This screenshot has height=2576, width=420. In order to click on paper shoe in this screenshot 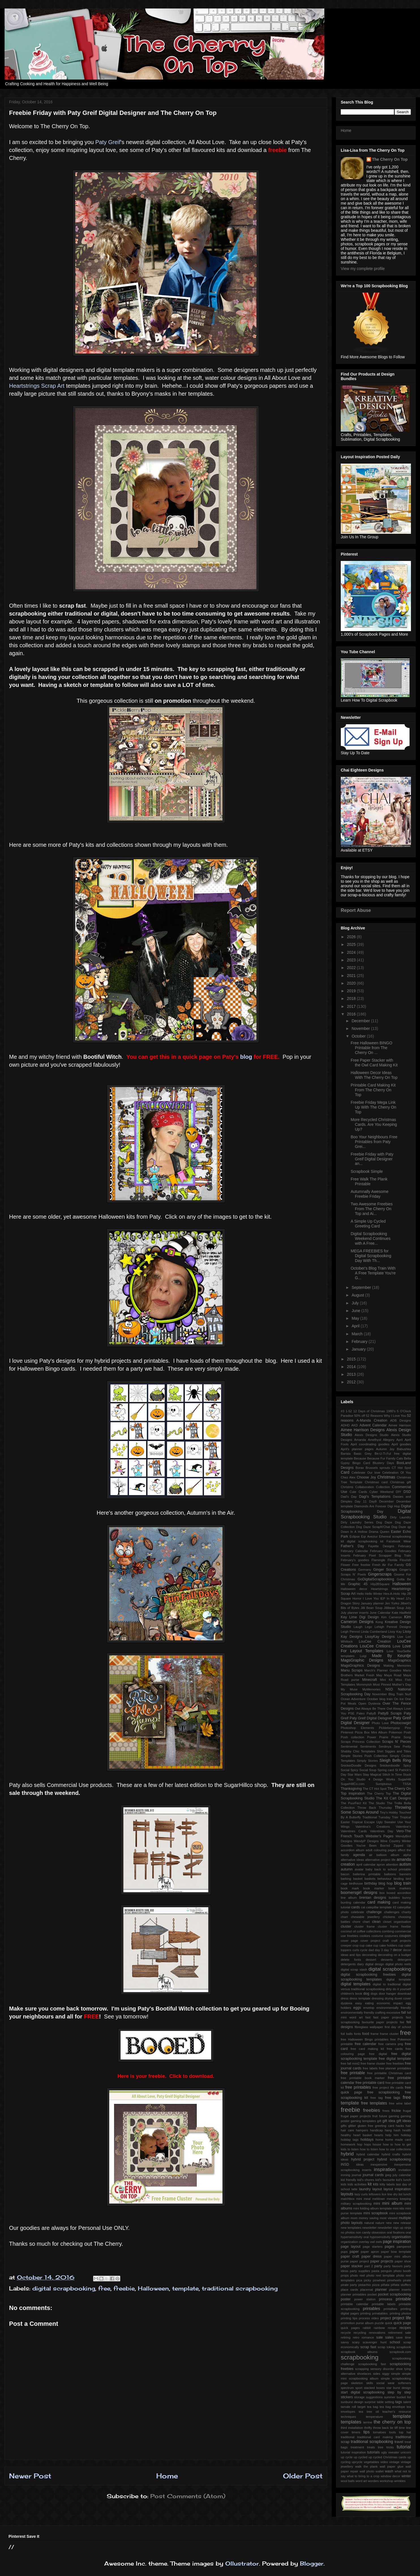, I will do `click(403, 2261)`.